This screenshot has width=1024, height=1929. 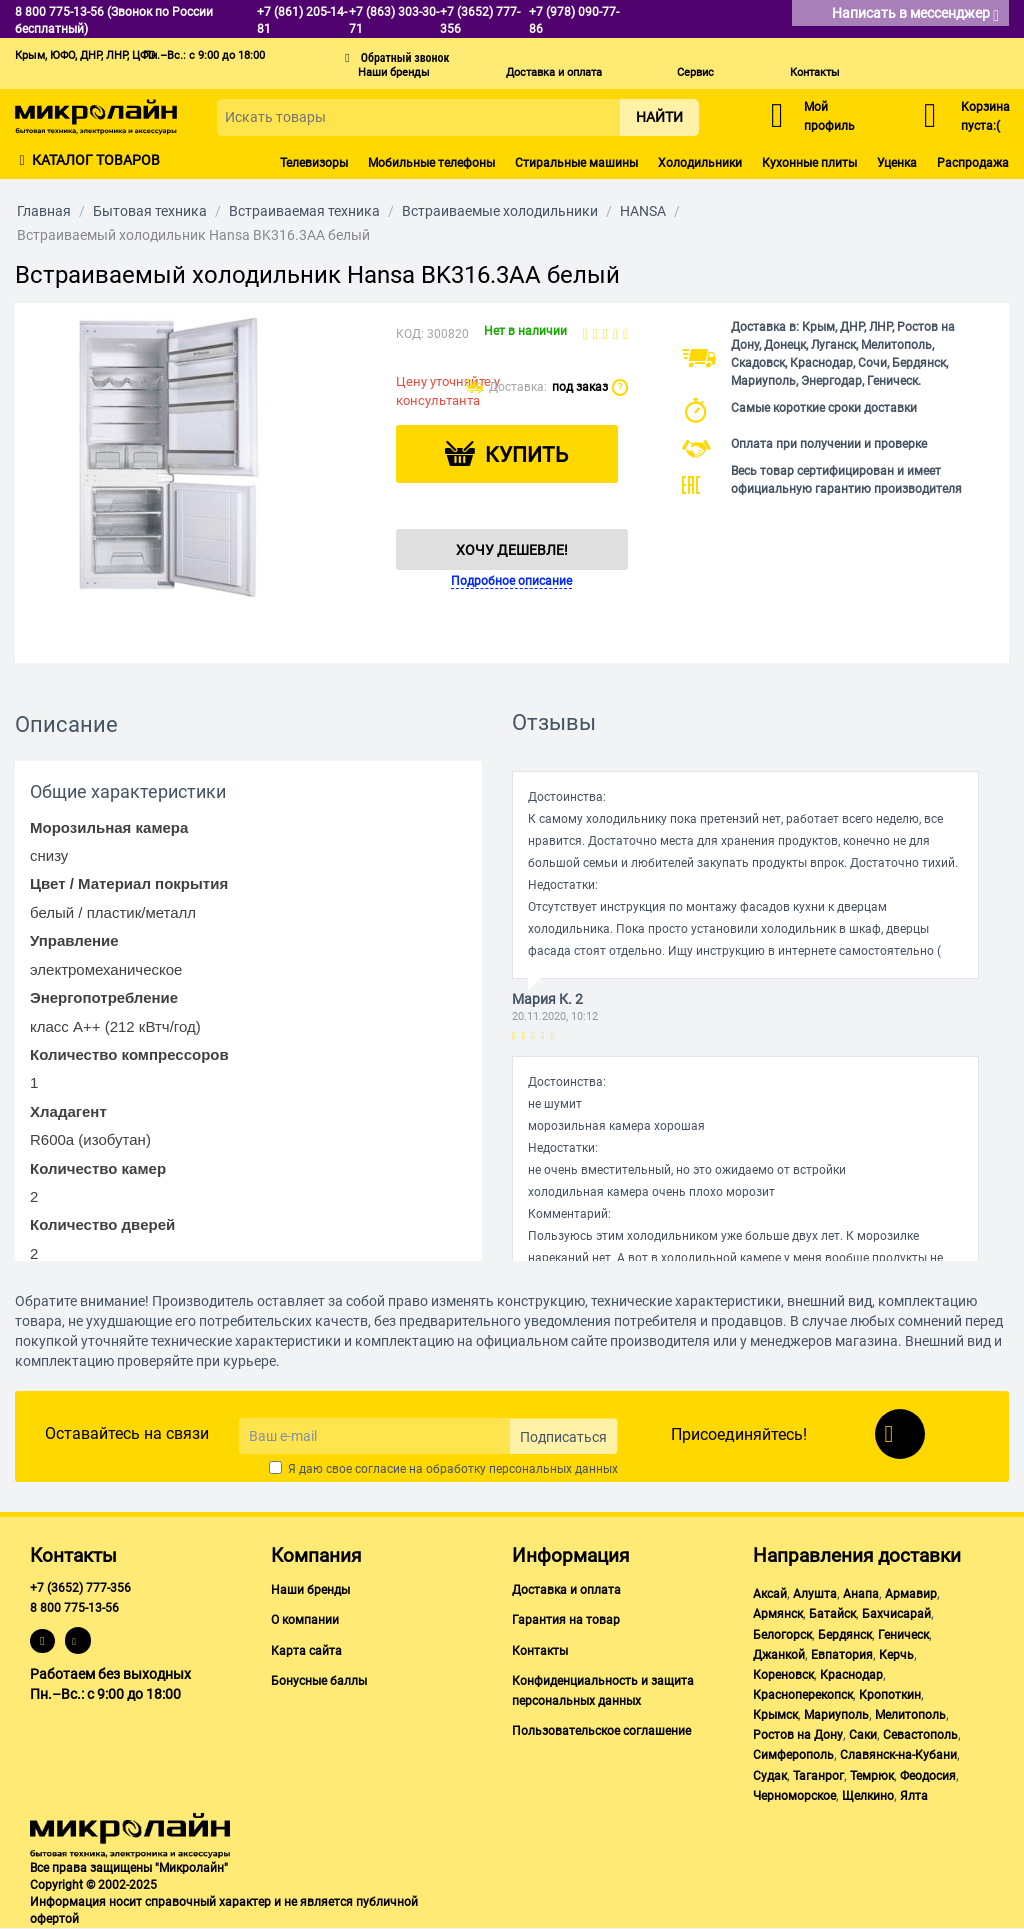 What do you see at coordinates (554, 72) in the screenshot?
I see `Доставка и оплата` at bounding box center [554, 72].